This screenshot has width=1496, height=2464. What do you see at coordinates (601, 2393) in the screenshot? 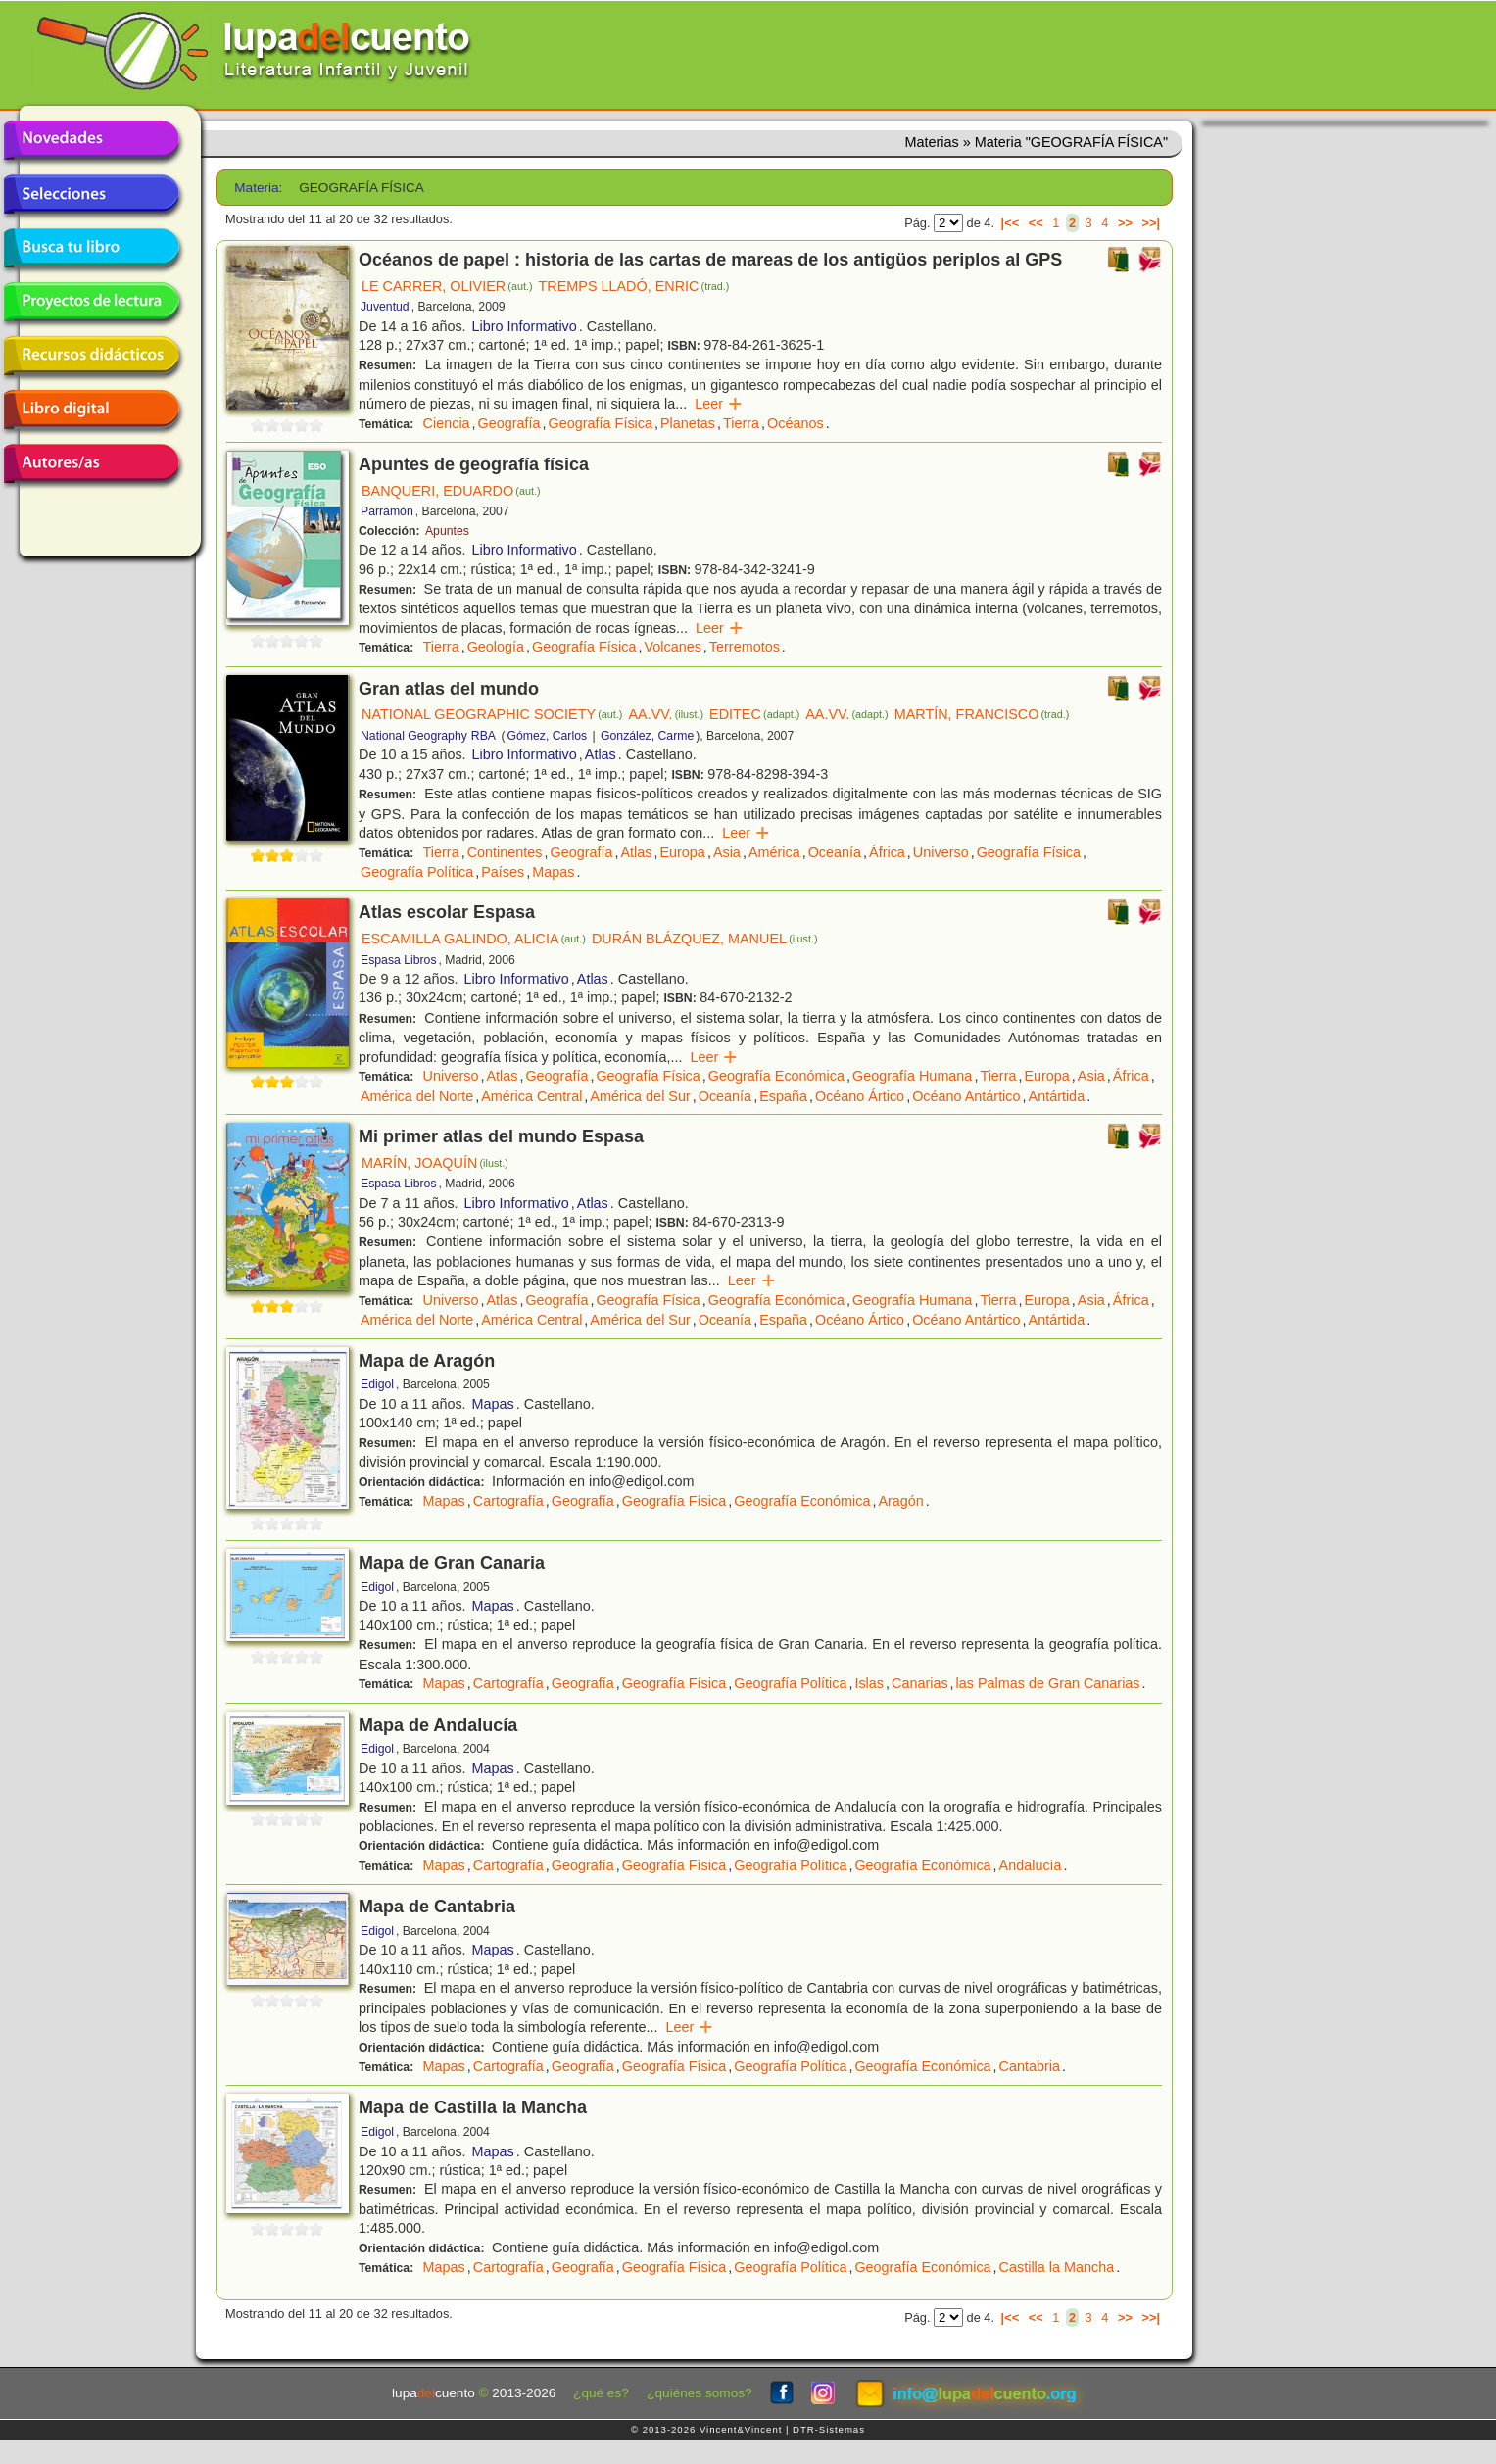
I see `¿qué es?` at bounding box center [601, 2393].